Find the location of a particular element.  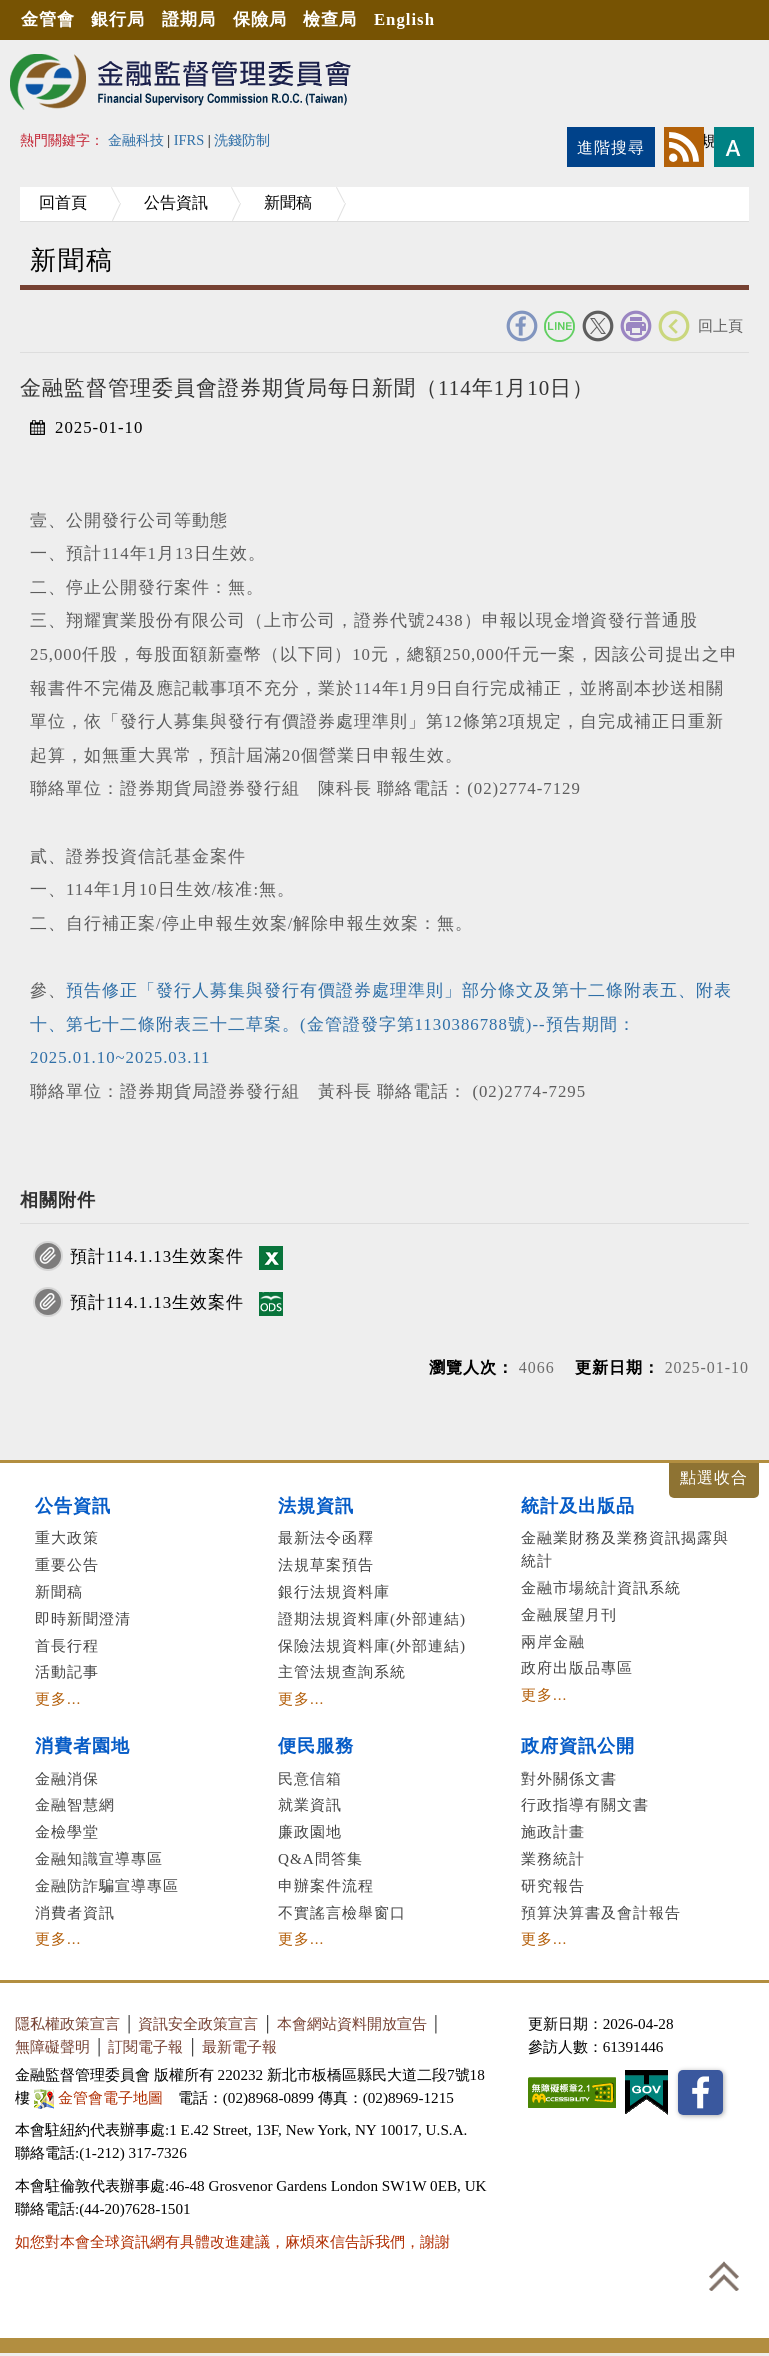

rss is located at coordinates (684, 147).